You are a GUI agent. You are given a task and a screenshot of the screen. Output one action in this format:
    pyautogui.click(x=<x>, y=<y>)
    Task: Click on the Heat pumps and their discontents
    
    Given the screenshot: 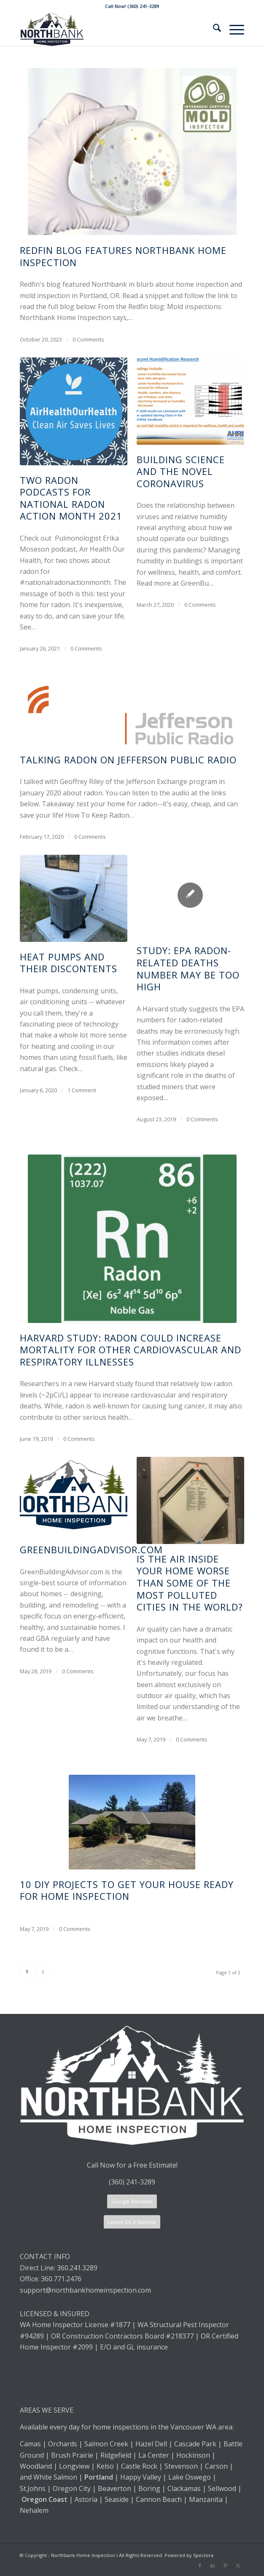 What is the action you would take?
    pyautogui.click(x=68, y=962)
    